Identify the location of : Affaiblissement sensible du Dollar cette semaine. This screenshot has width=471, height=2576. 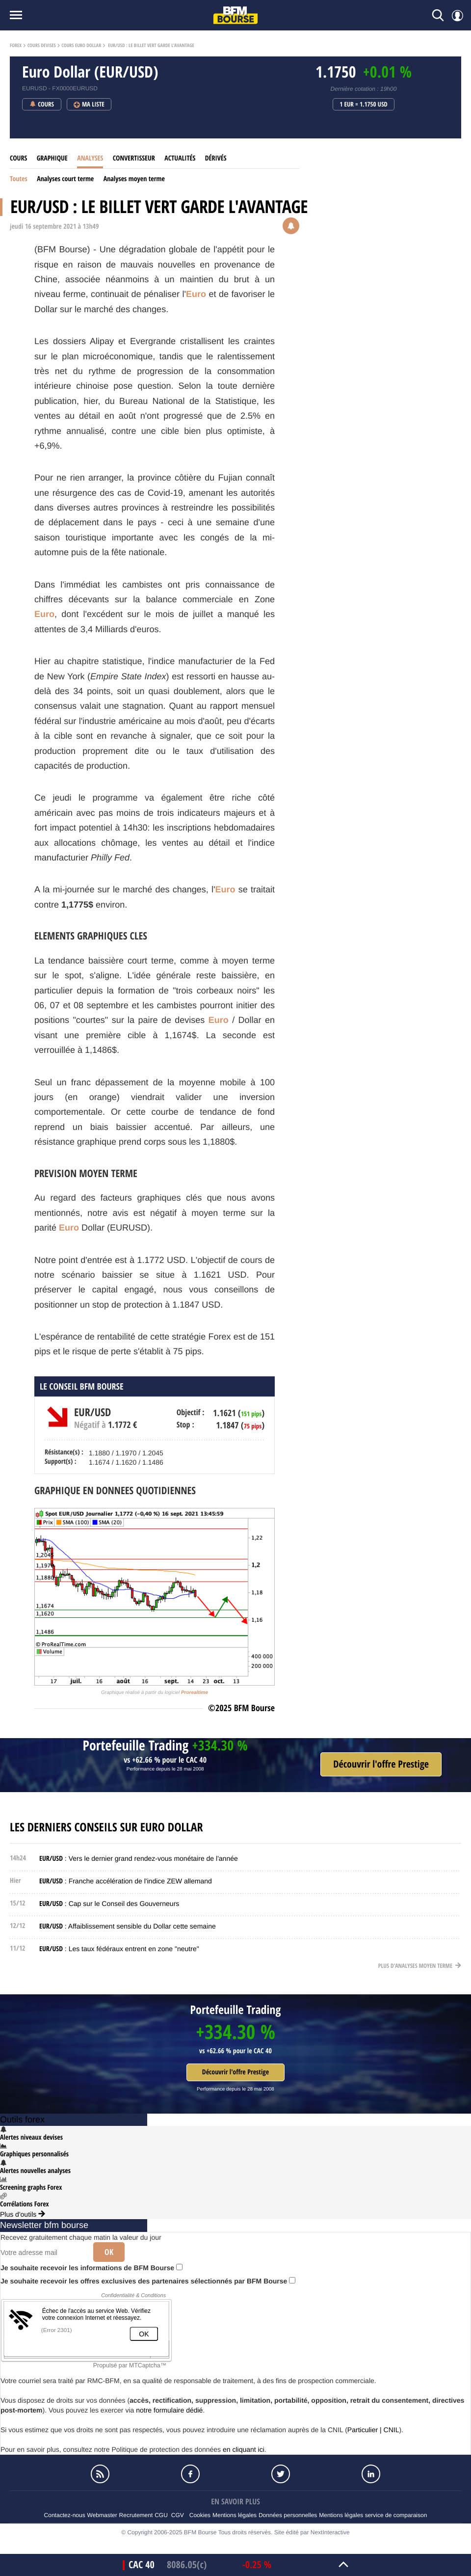
(127, 1926).